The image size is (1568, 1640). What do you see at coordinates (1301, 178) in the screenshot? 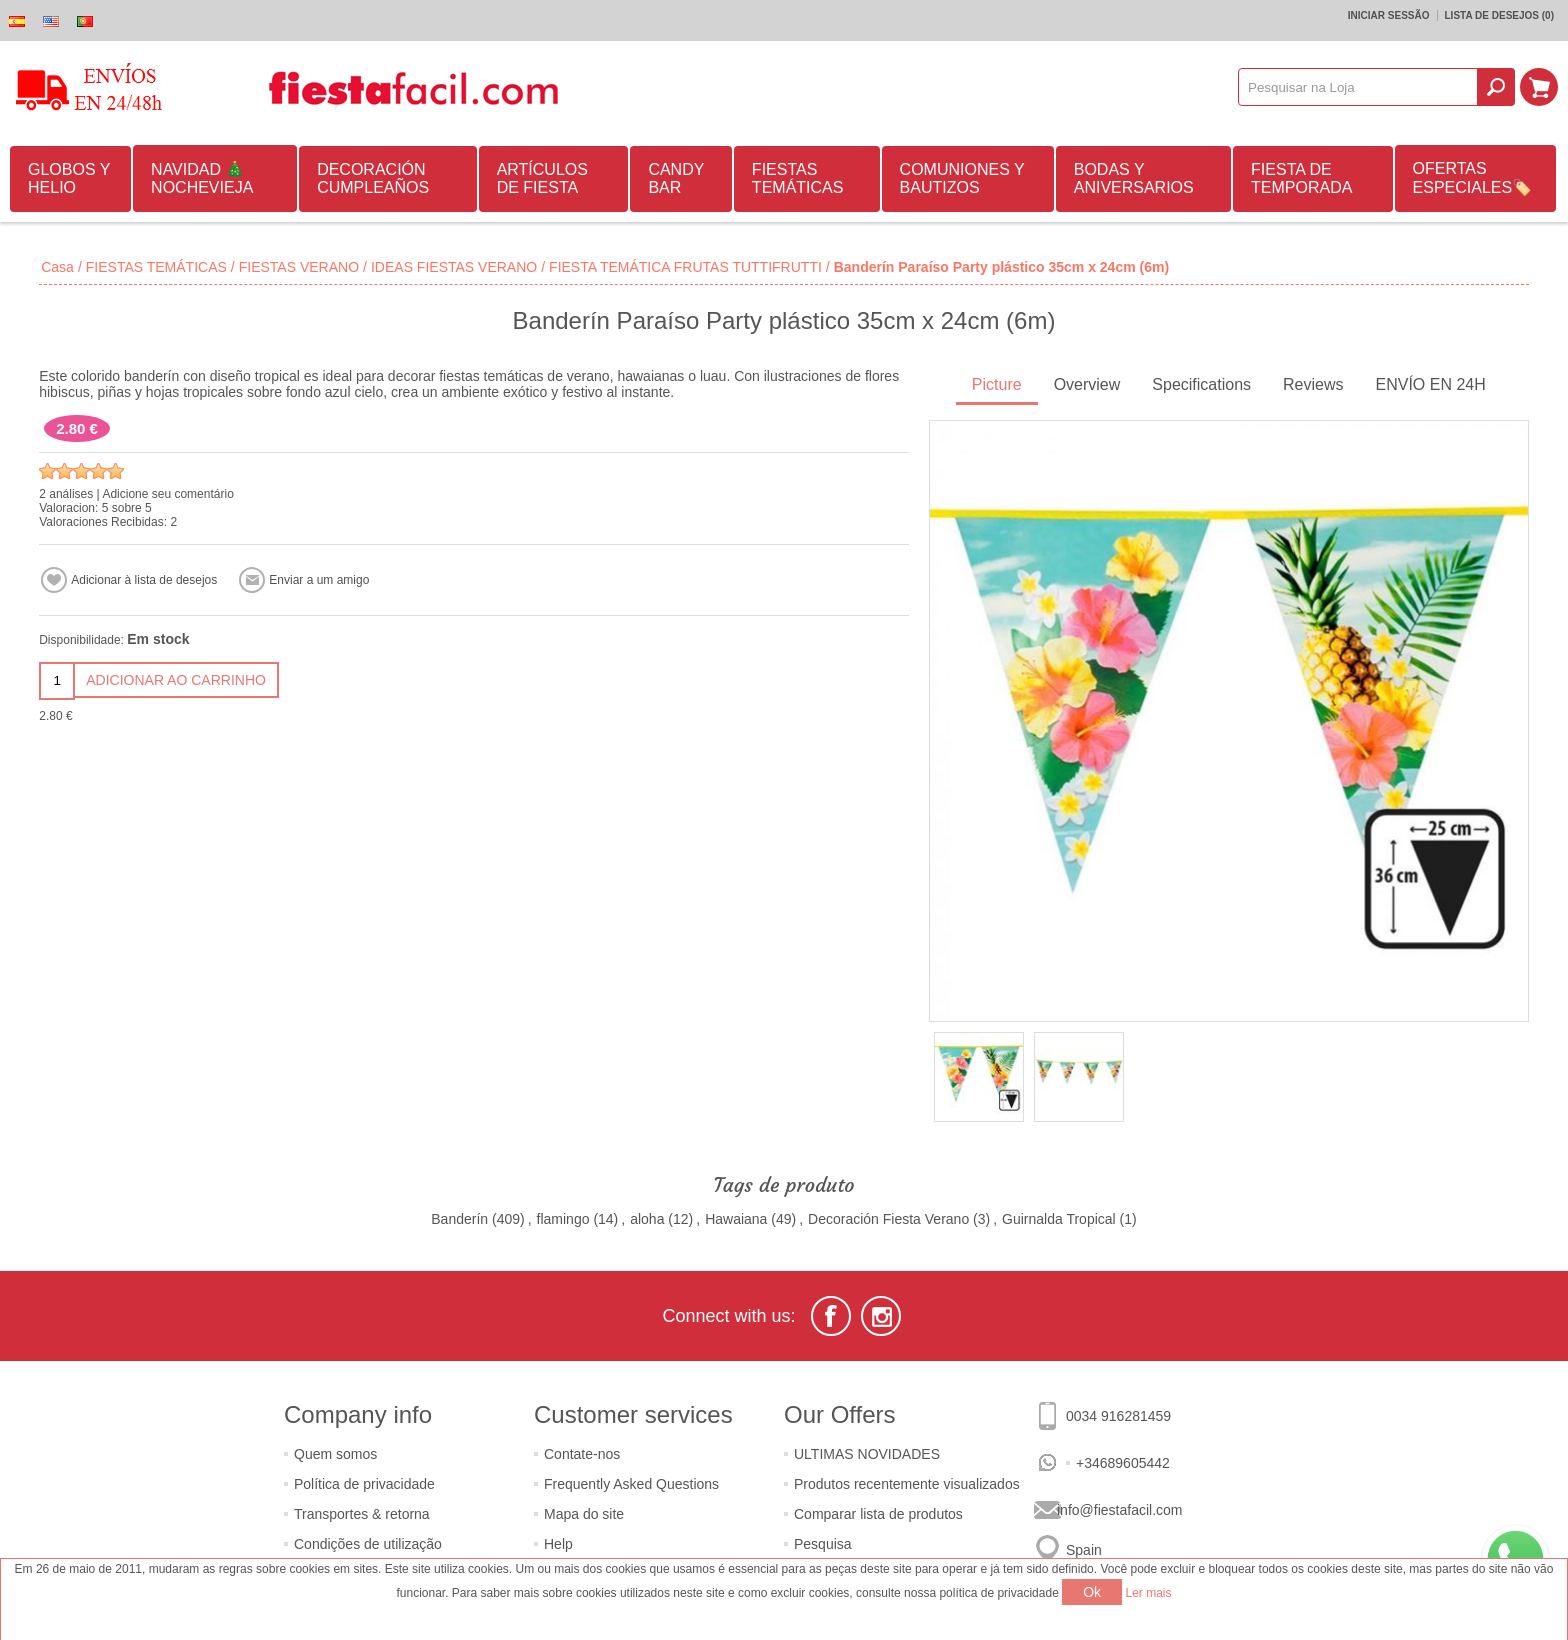
I see `FIESTA DE TEMPORADA` at bounding box center [1301, 178].